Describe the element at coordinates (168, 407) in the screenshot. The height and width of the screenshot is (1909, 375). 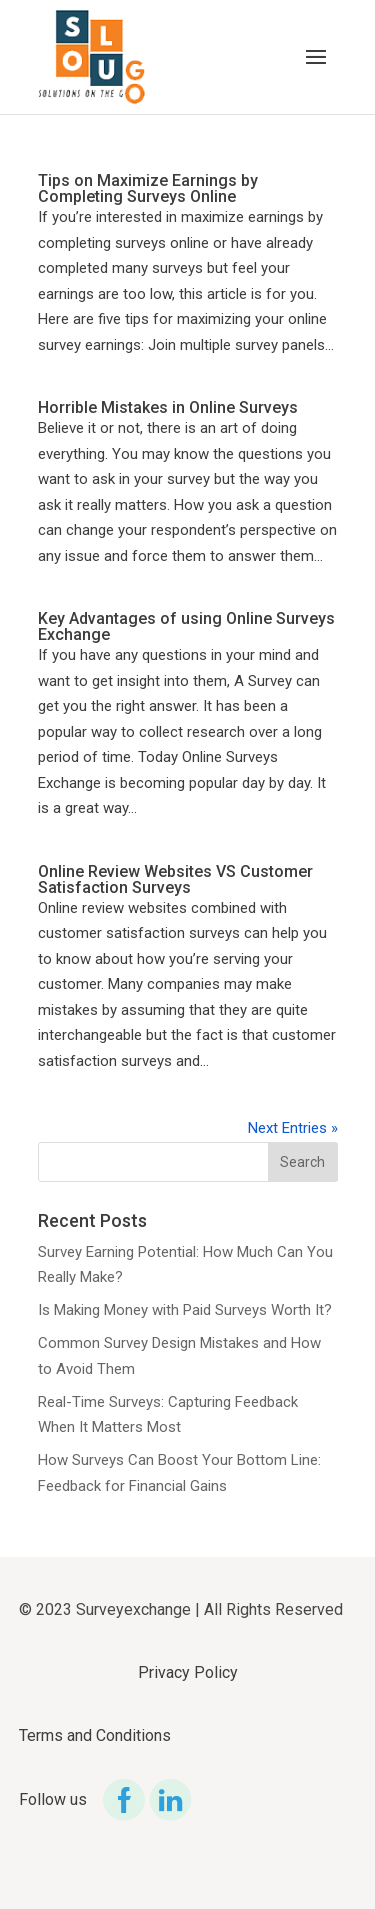
I see `Horrible Mistakes in Online Surveys` at that location.